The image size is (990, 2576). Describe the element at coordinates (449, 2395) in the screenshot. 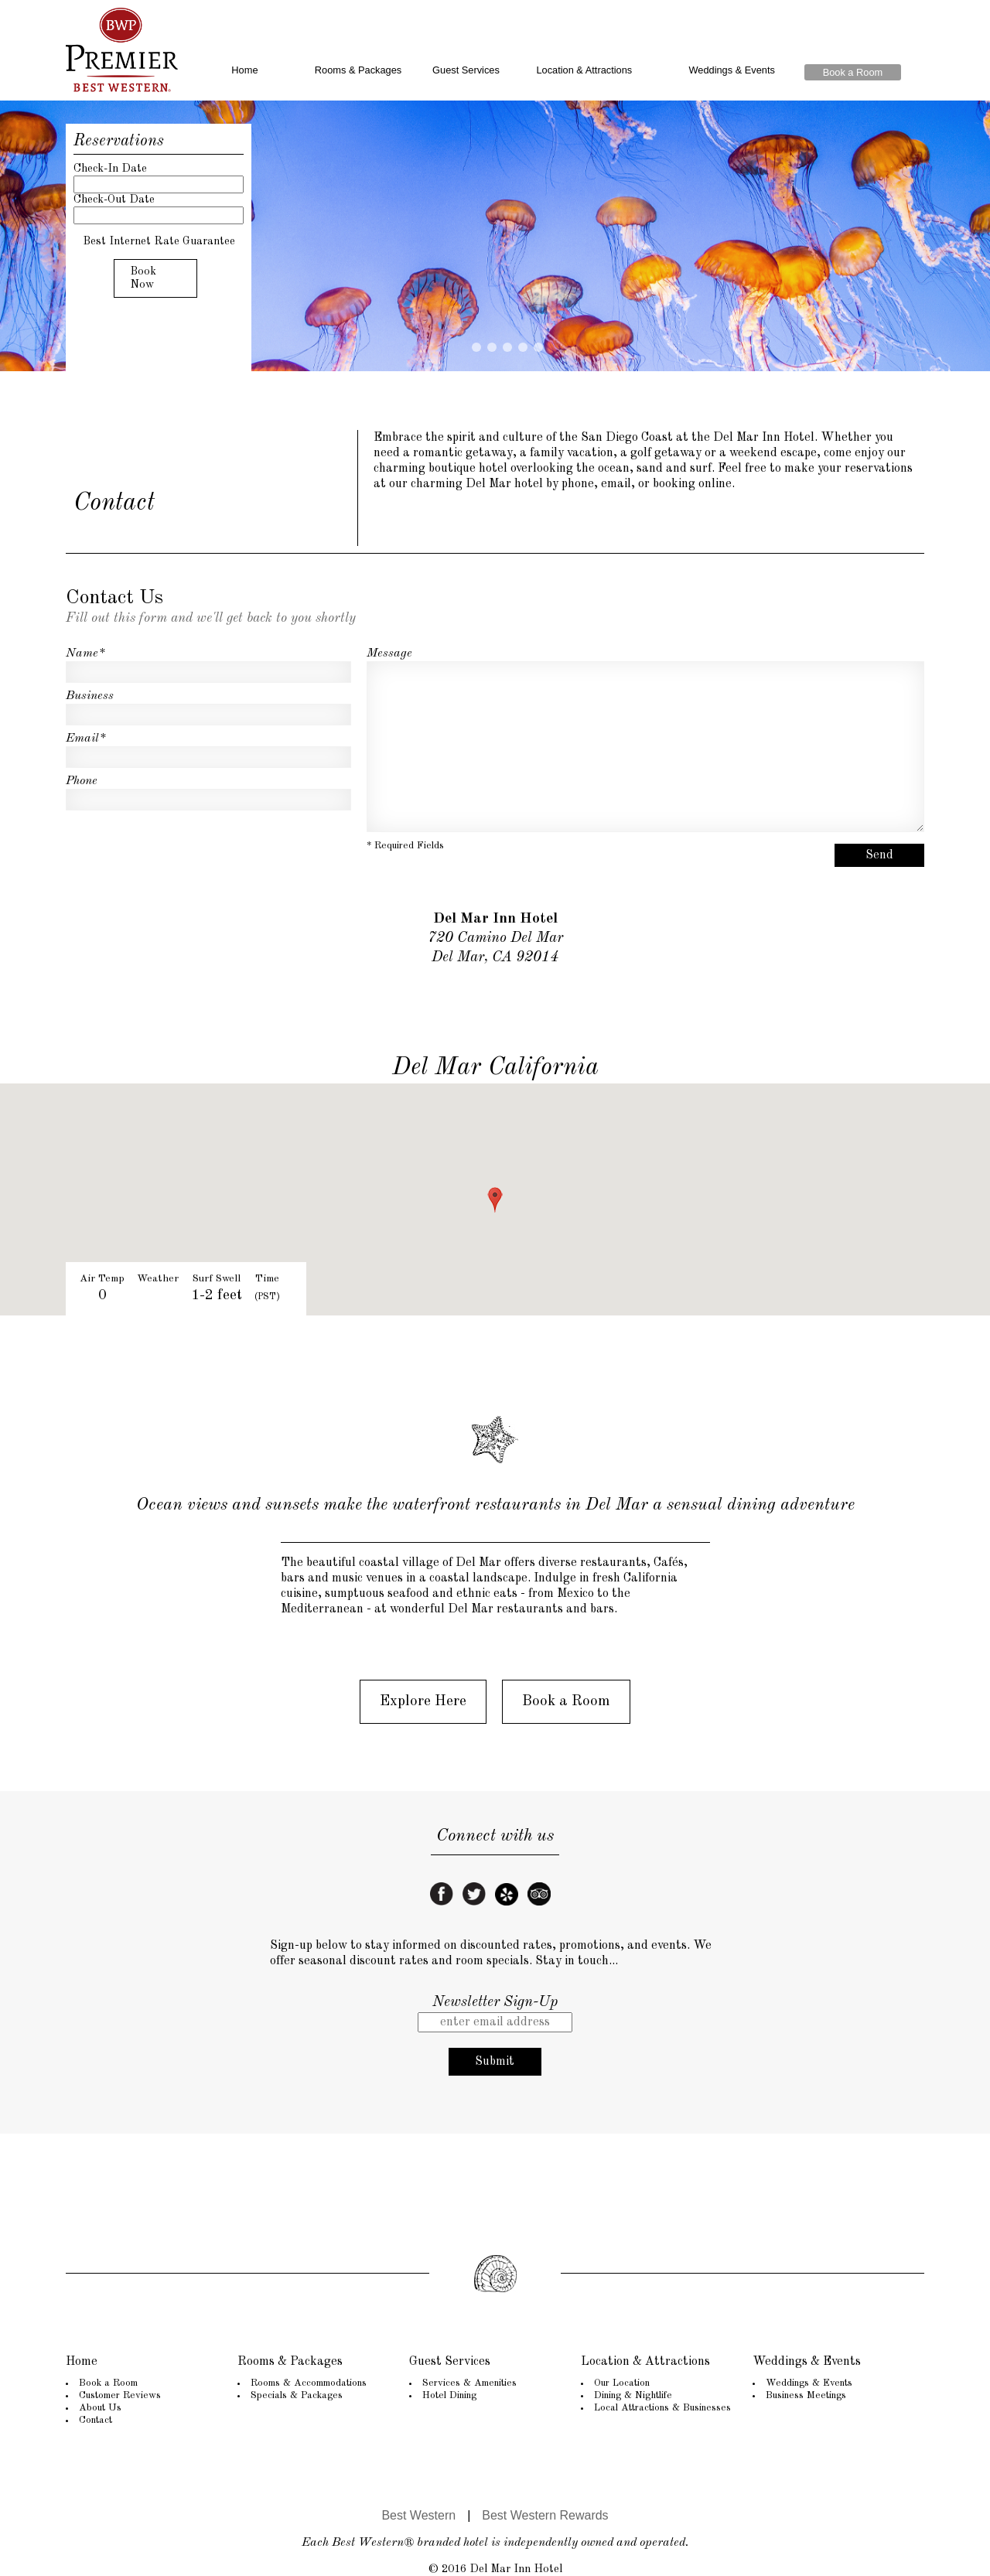

I see `Hotel Dining` at that location.